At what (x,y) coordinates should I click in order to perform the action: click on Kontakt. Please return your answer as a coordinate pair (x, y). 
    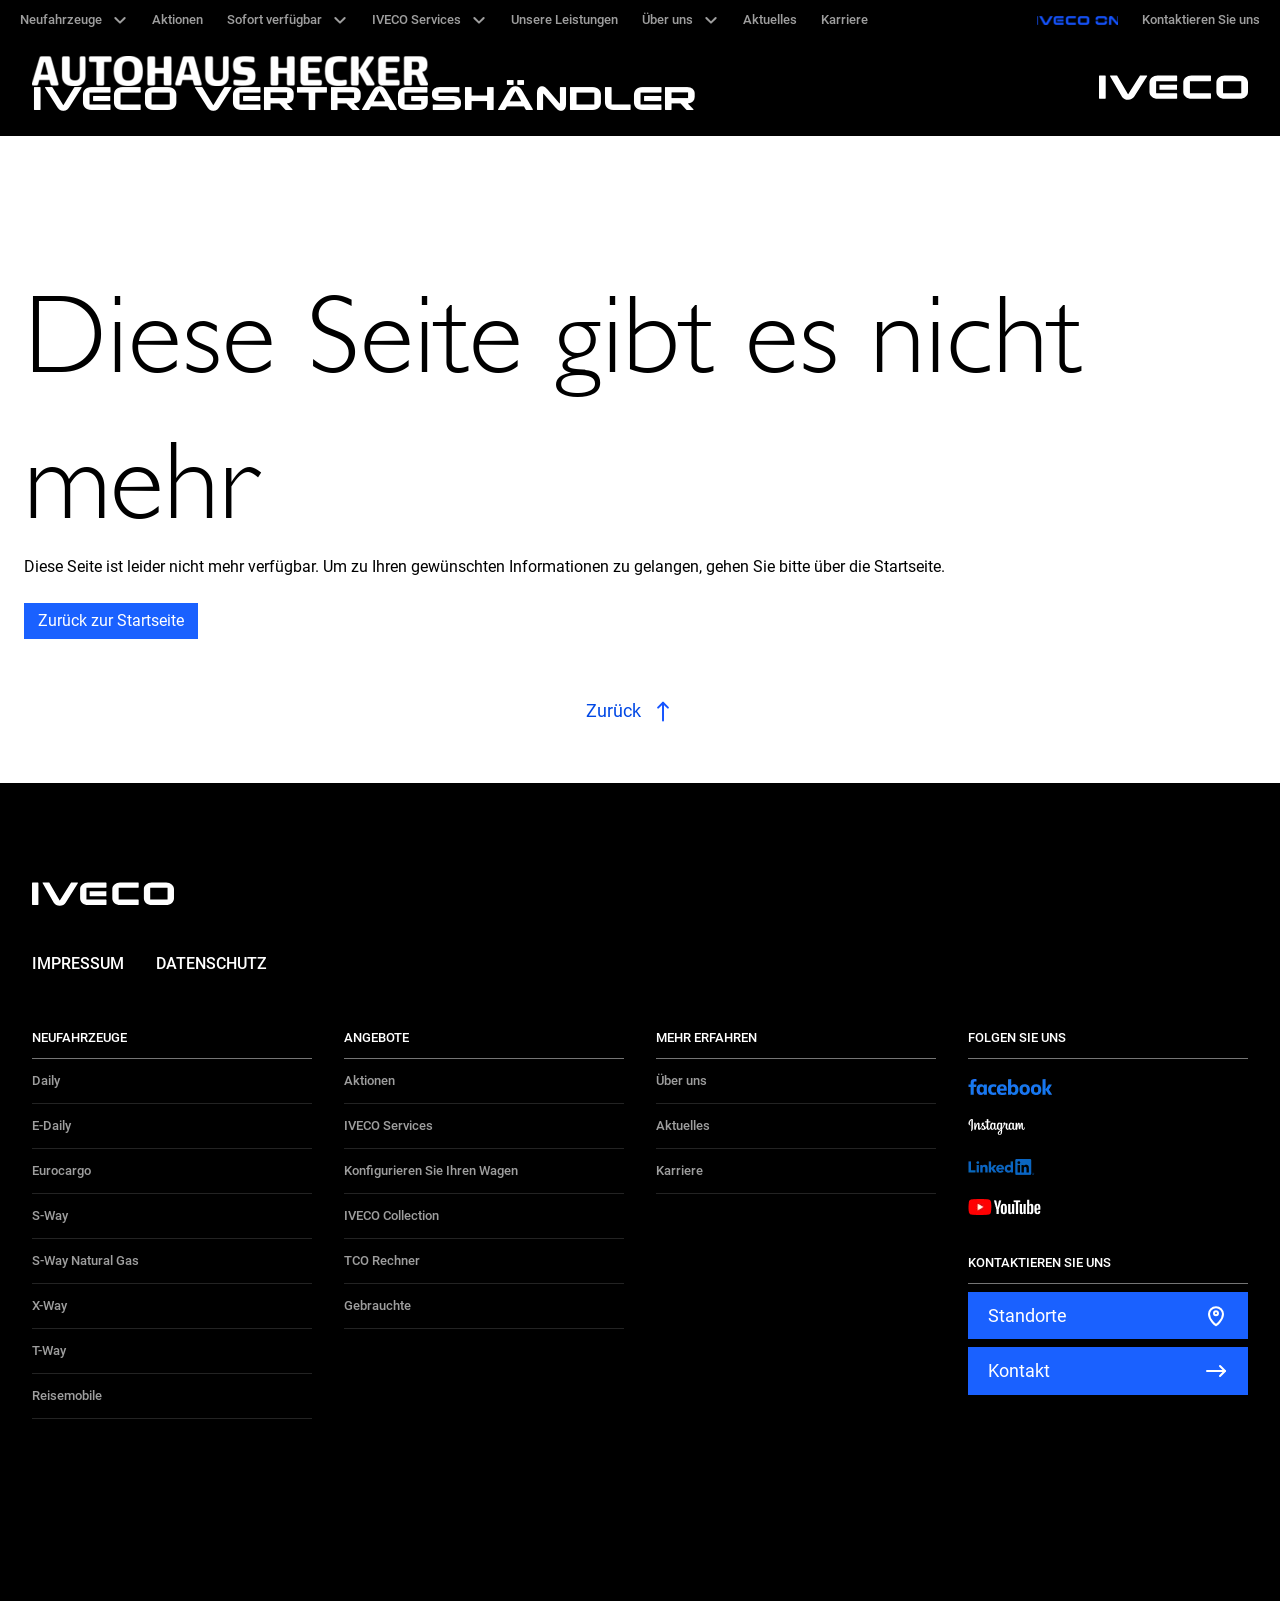
    Looking at the image, I should click on (1019, 1370).